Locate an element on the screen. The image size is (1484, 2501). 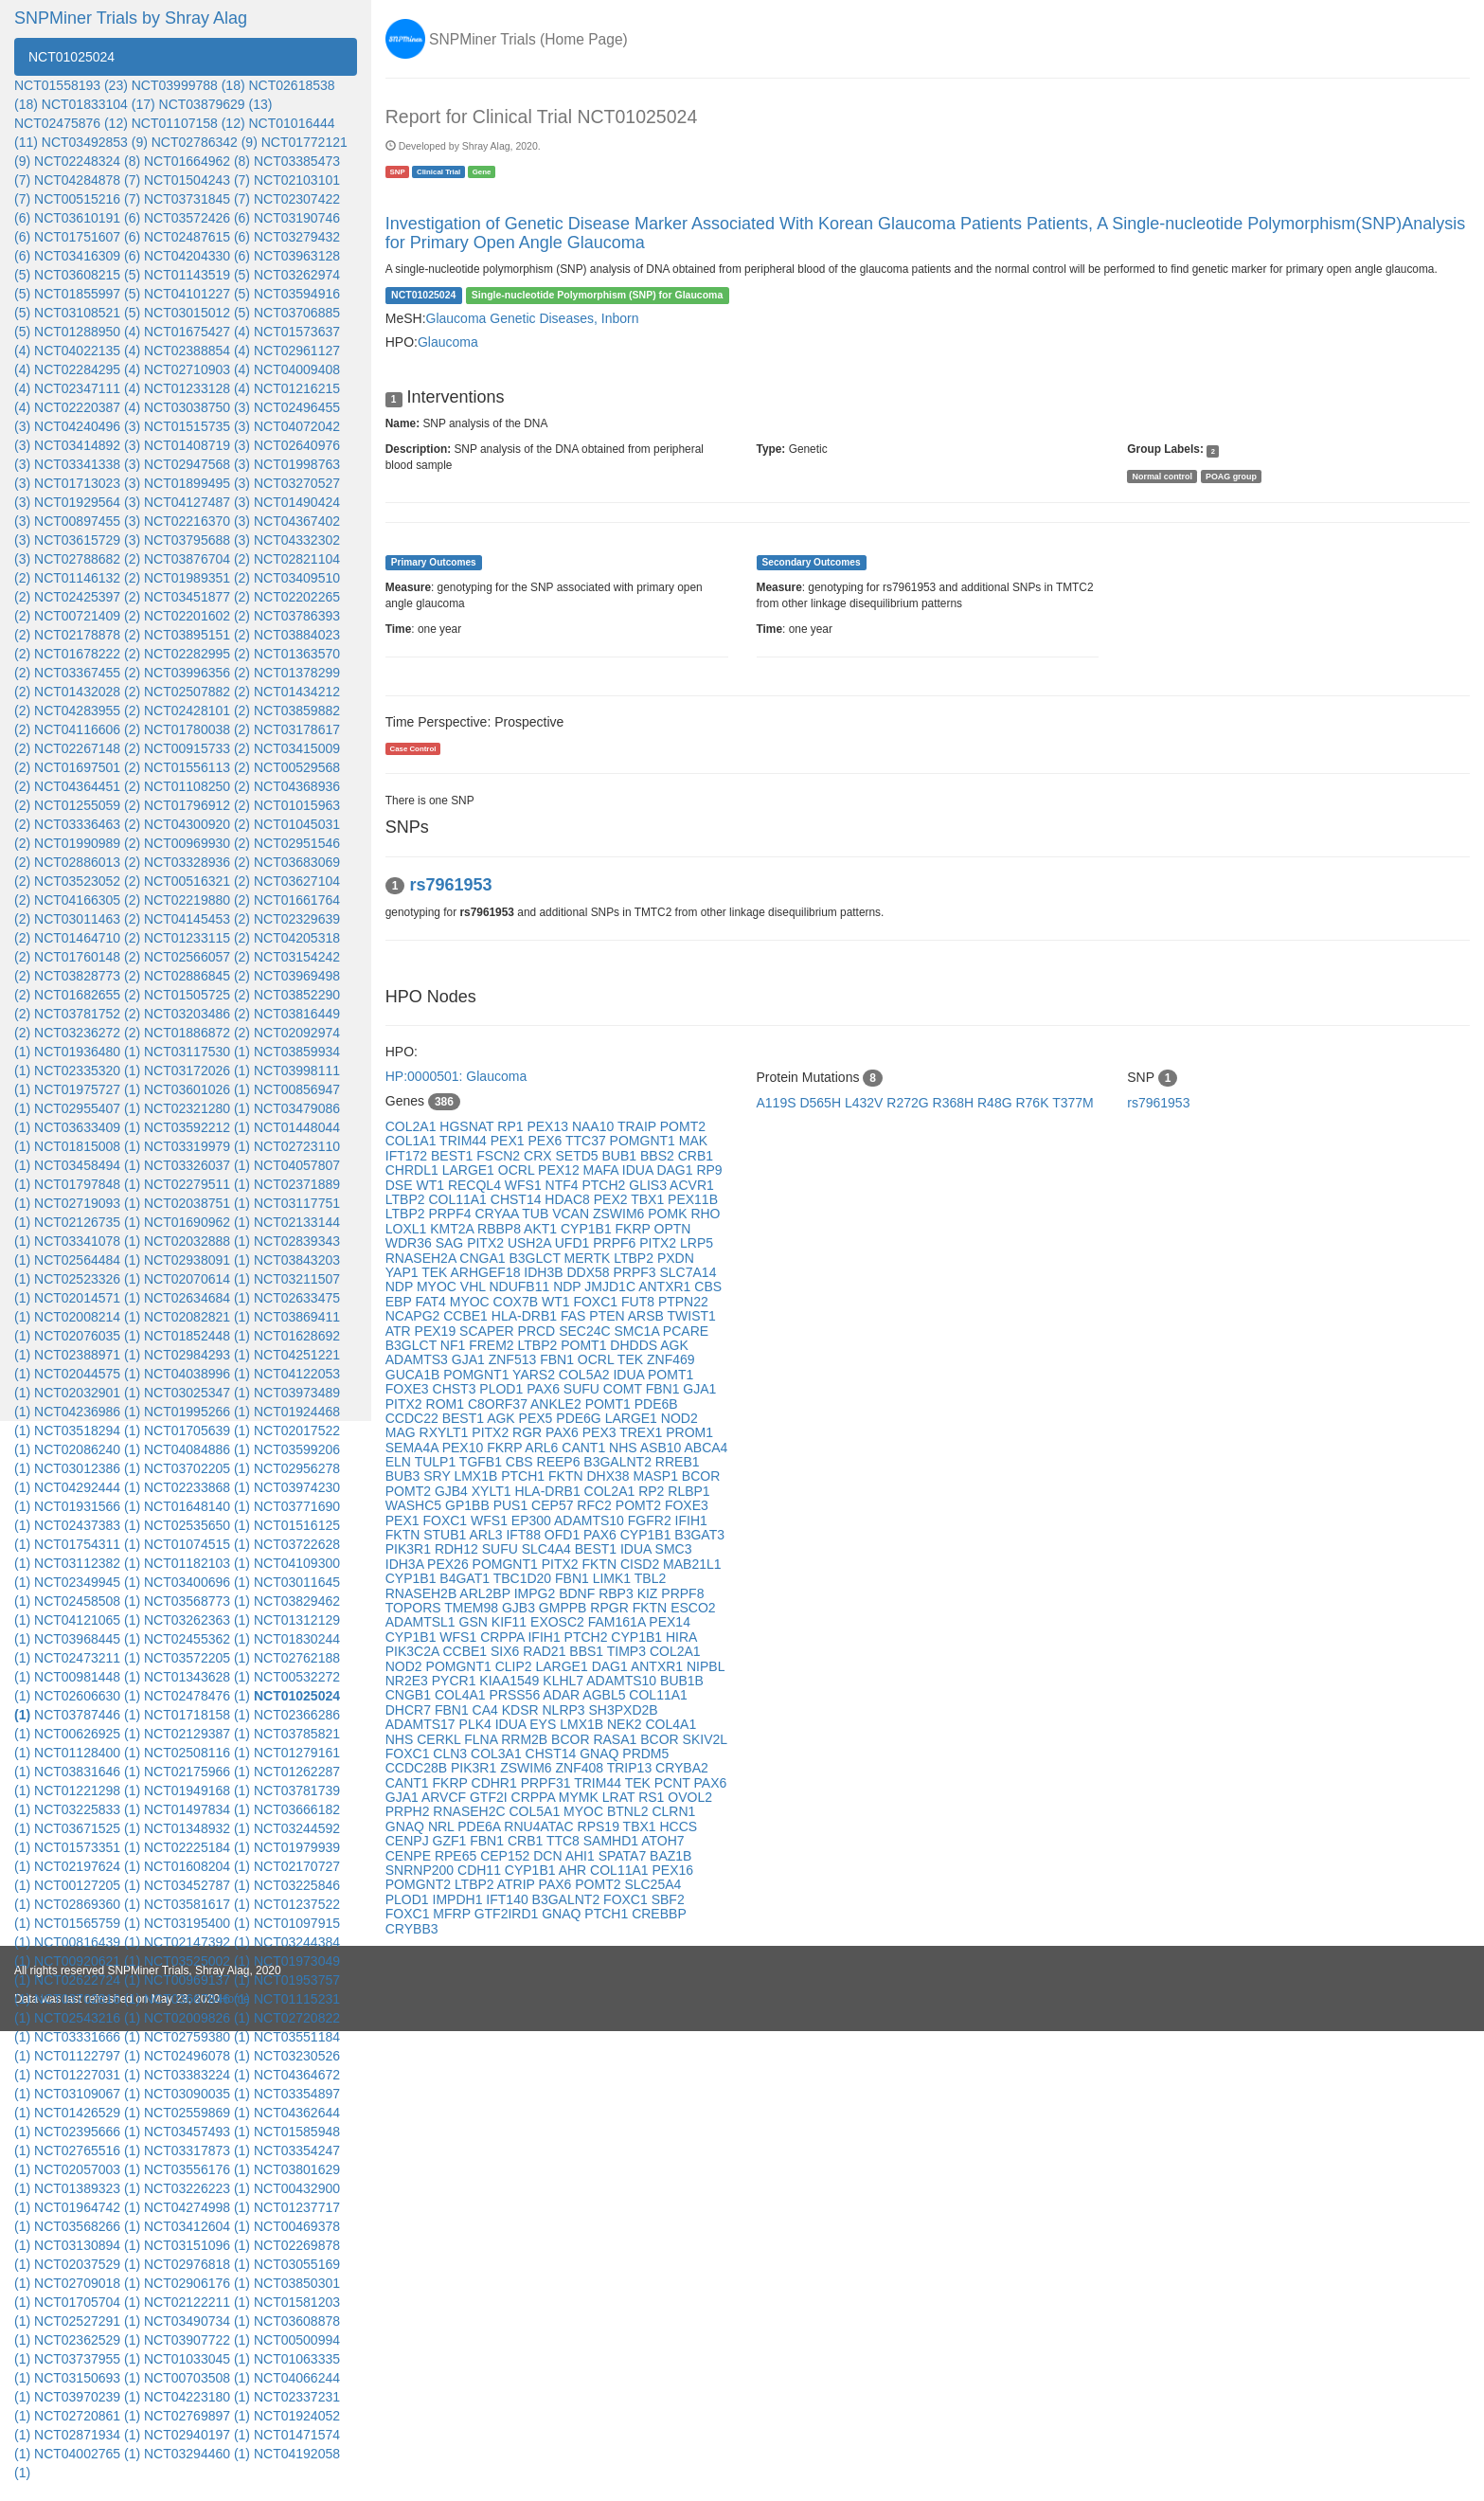
NCT02032888 (1) is located at coordinates (197, 1241).